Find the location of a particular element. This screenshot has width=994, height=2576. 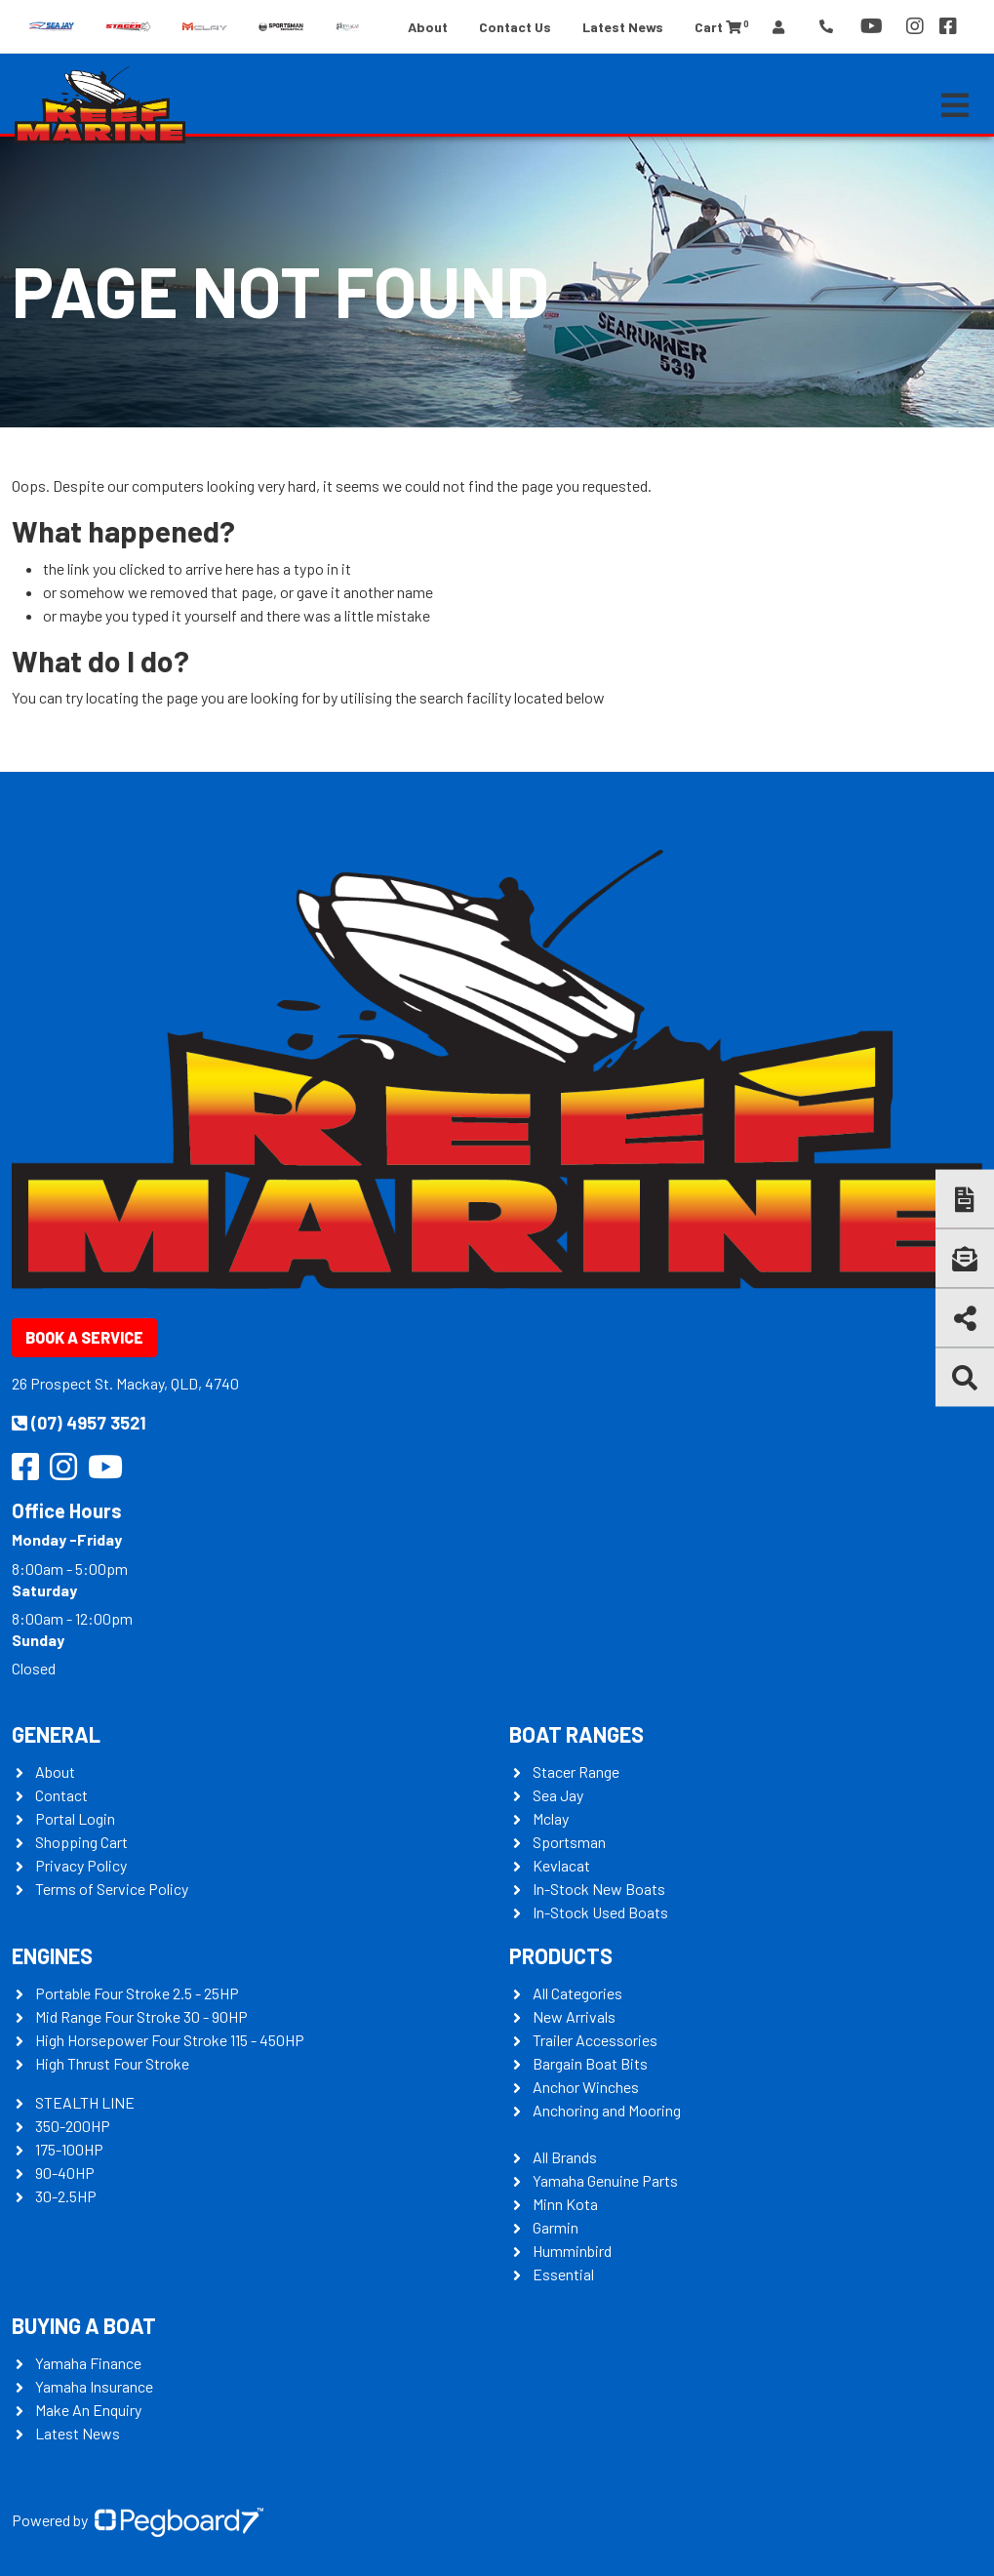

Yamaha Genuine Parts is located at coordinates (605, 2180).